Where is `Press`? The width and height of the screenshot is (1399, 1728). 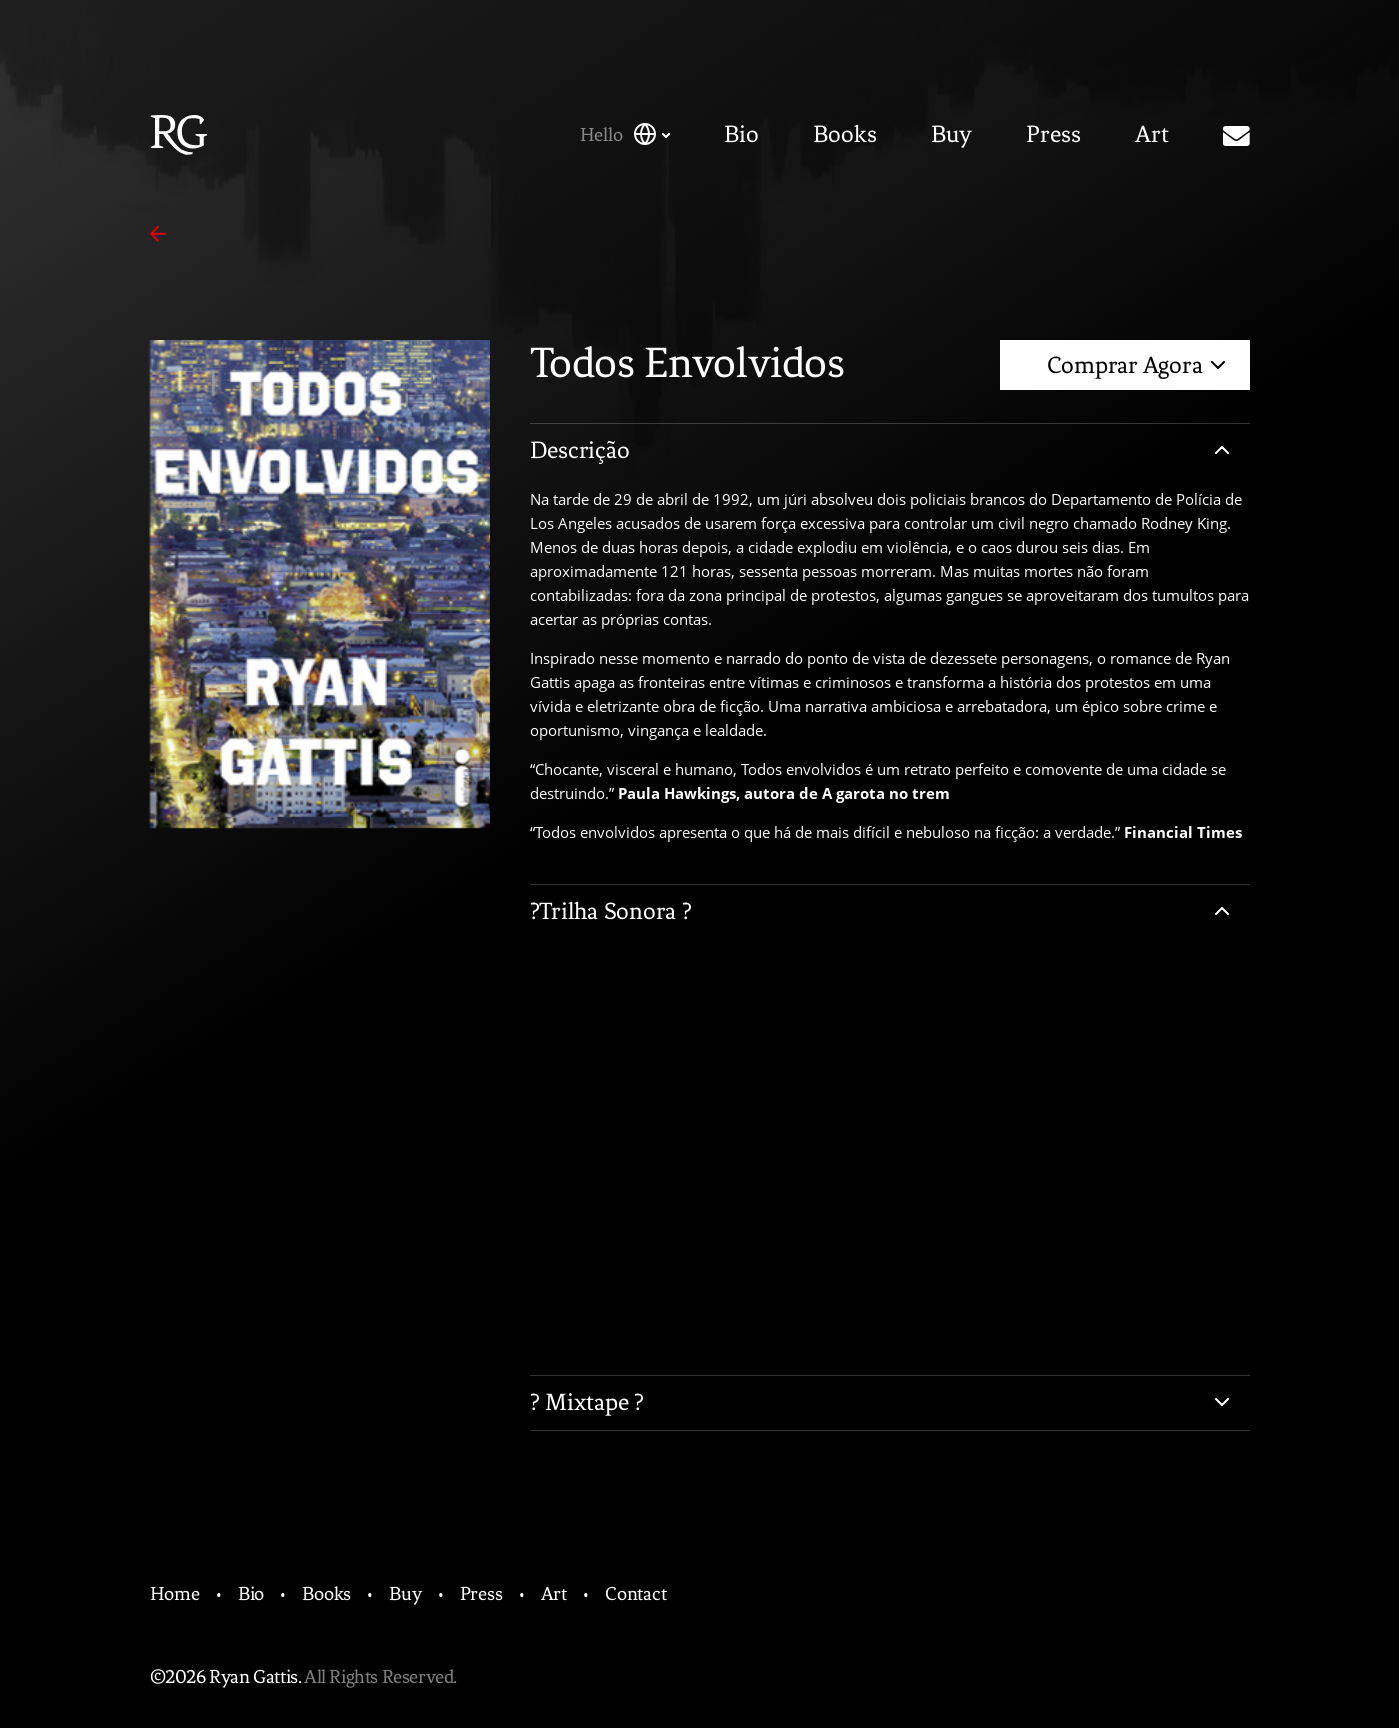
Press is located at coordinates (1053, 135).